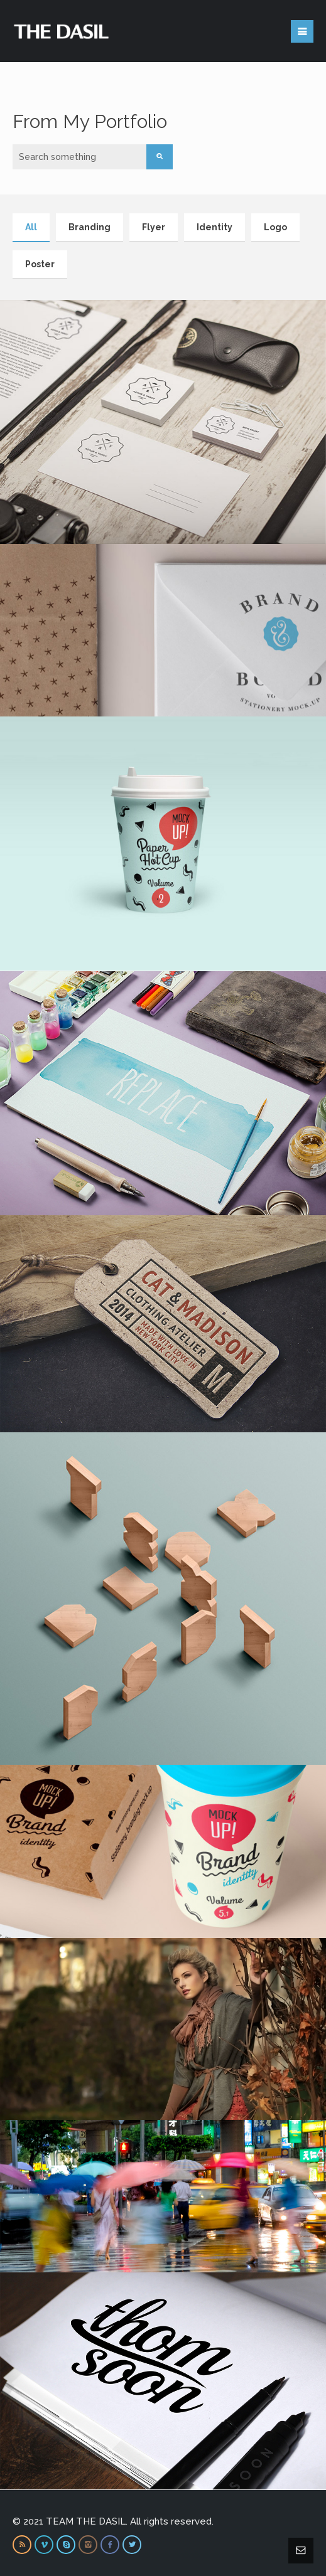 Image resolution: width=326 pixels, height=2576 pixels. Describe the element at coordinates (214, 227) in the screenshot. I see `Identity` at that location.